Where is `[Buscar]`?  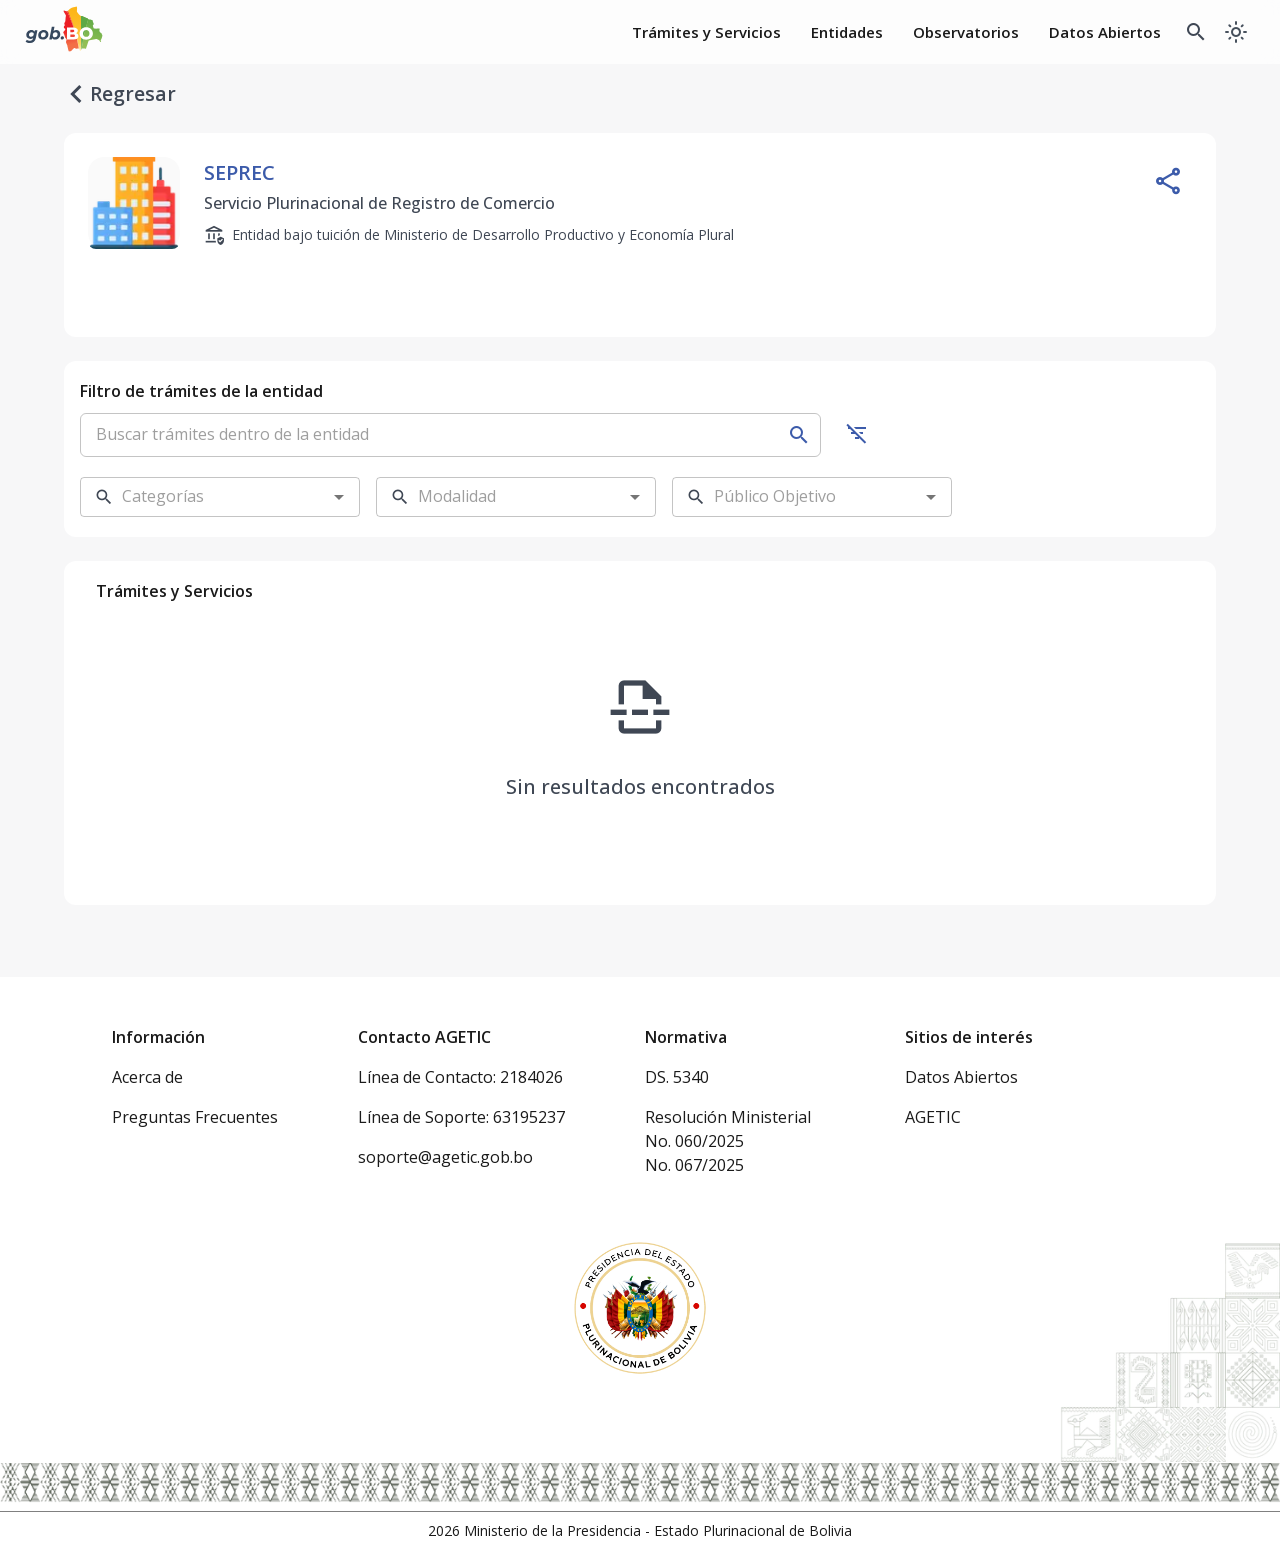 [Buscar] is located at coordinates (799, 435).